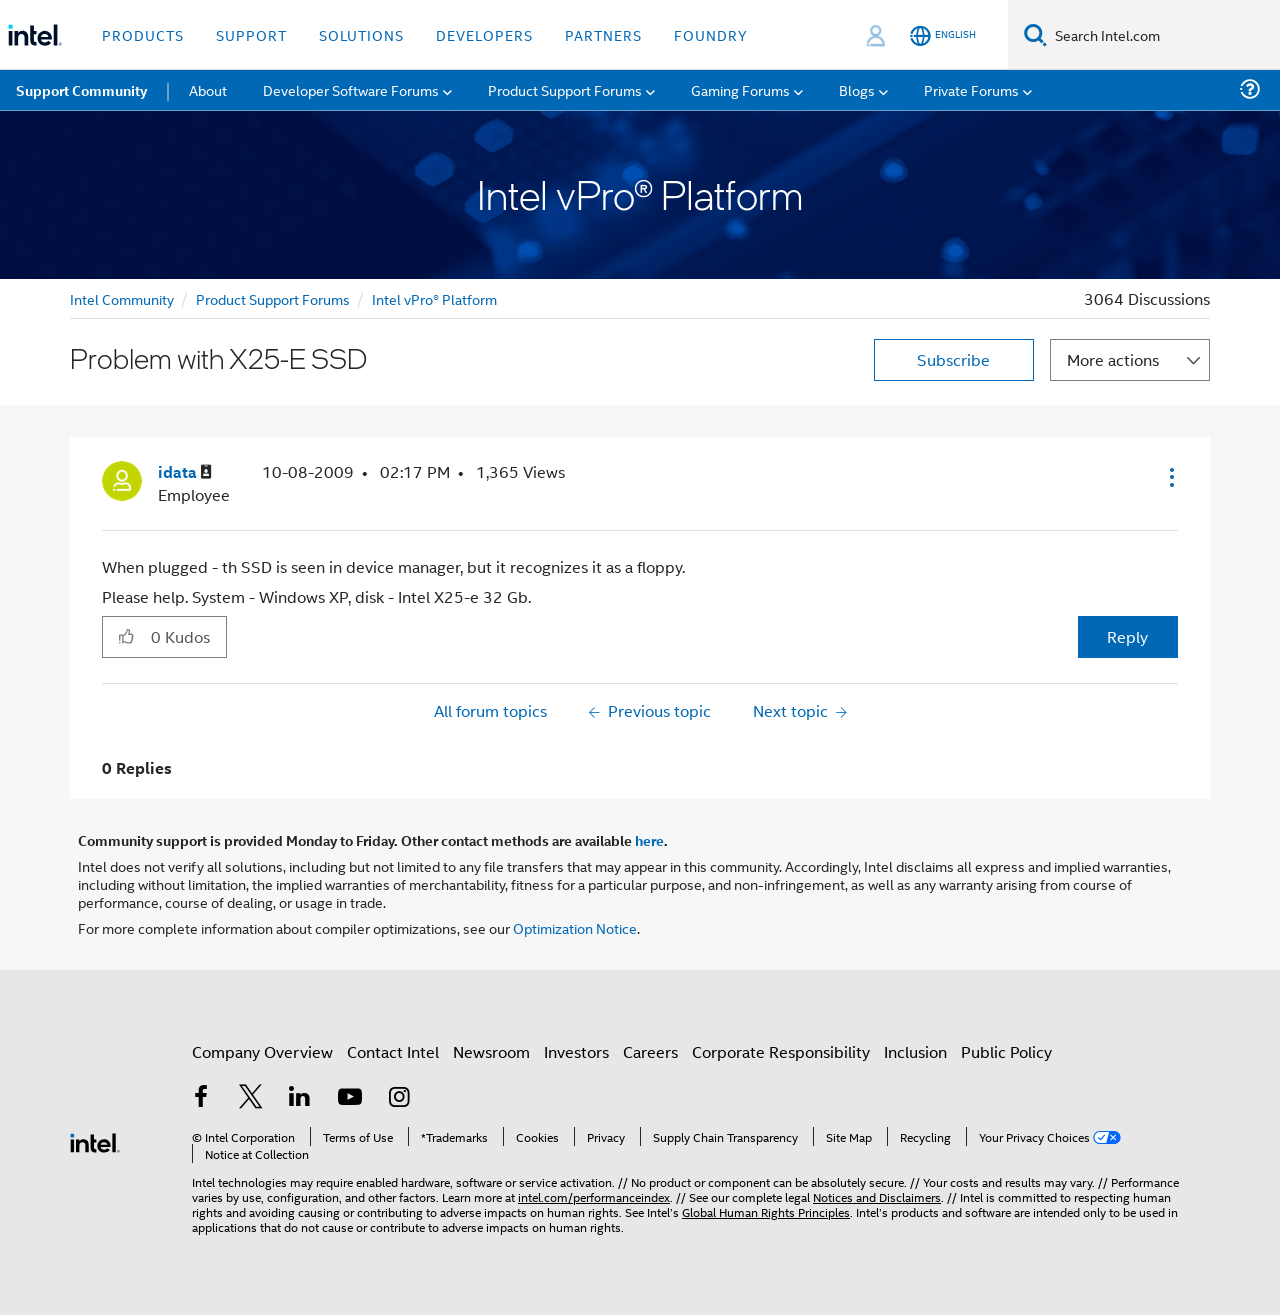  What do you see at coordinates (81, 90) in the screenshot?
I see `Support Community [menuitem]` at bounding box center [81, 90].